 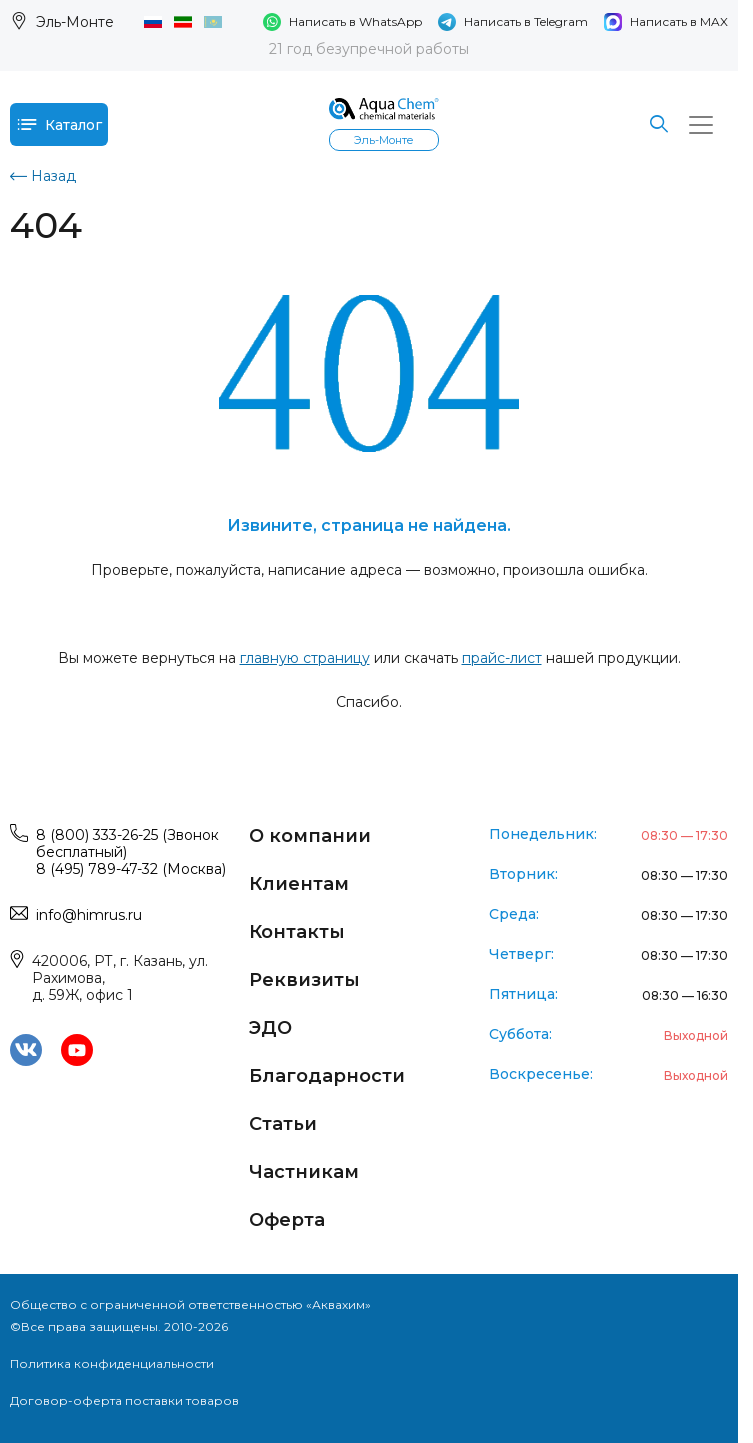 What do you see at coordinates (299, 884) in the screenshot?
I see `Клиентам` at bounding box center [299, 884].